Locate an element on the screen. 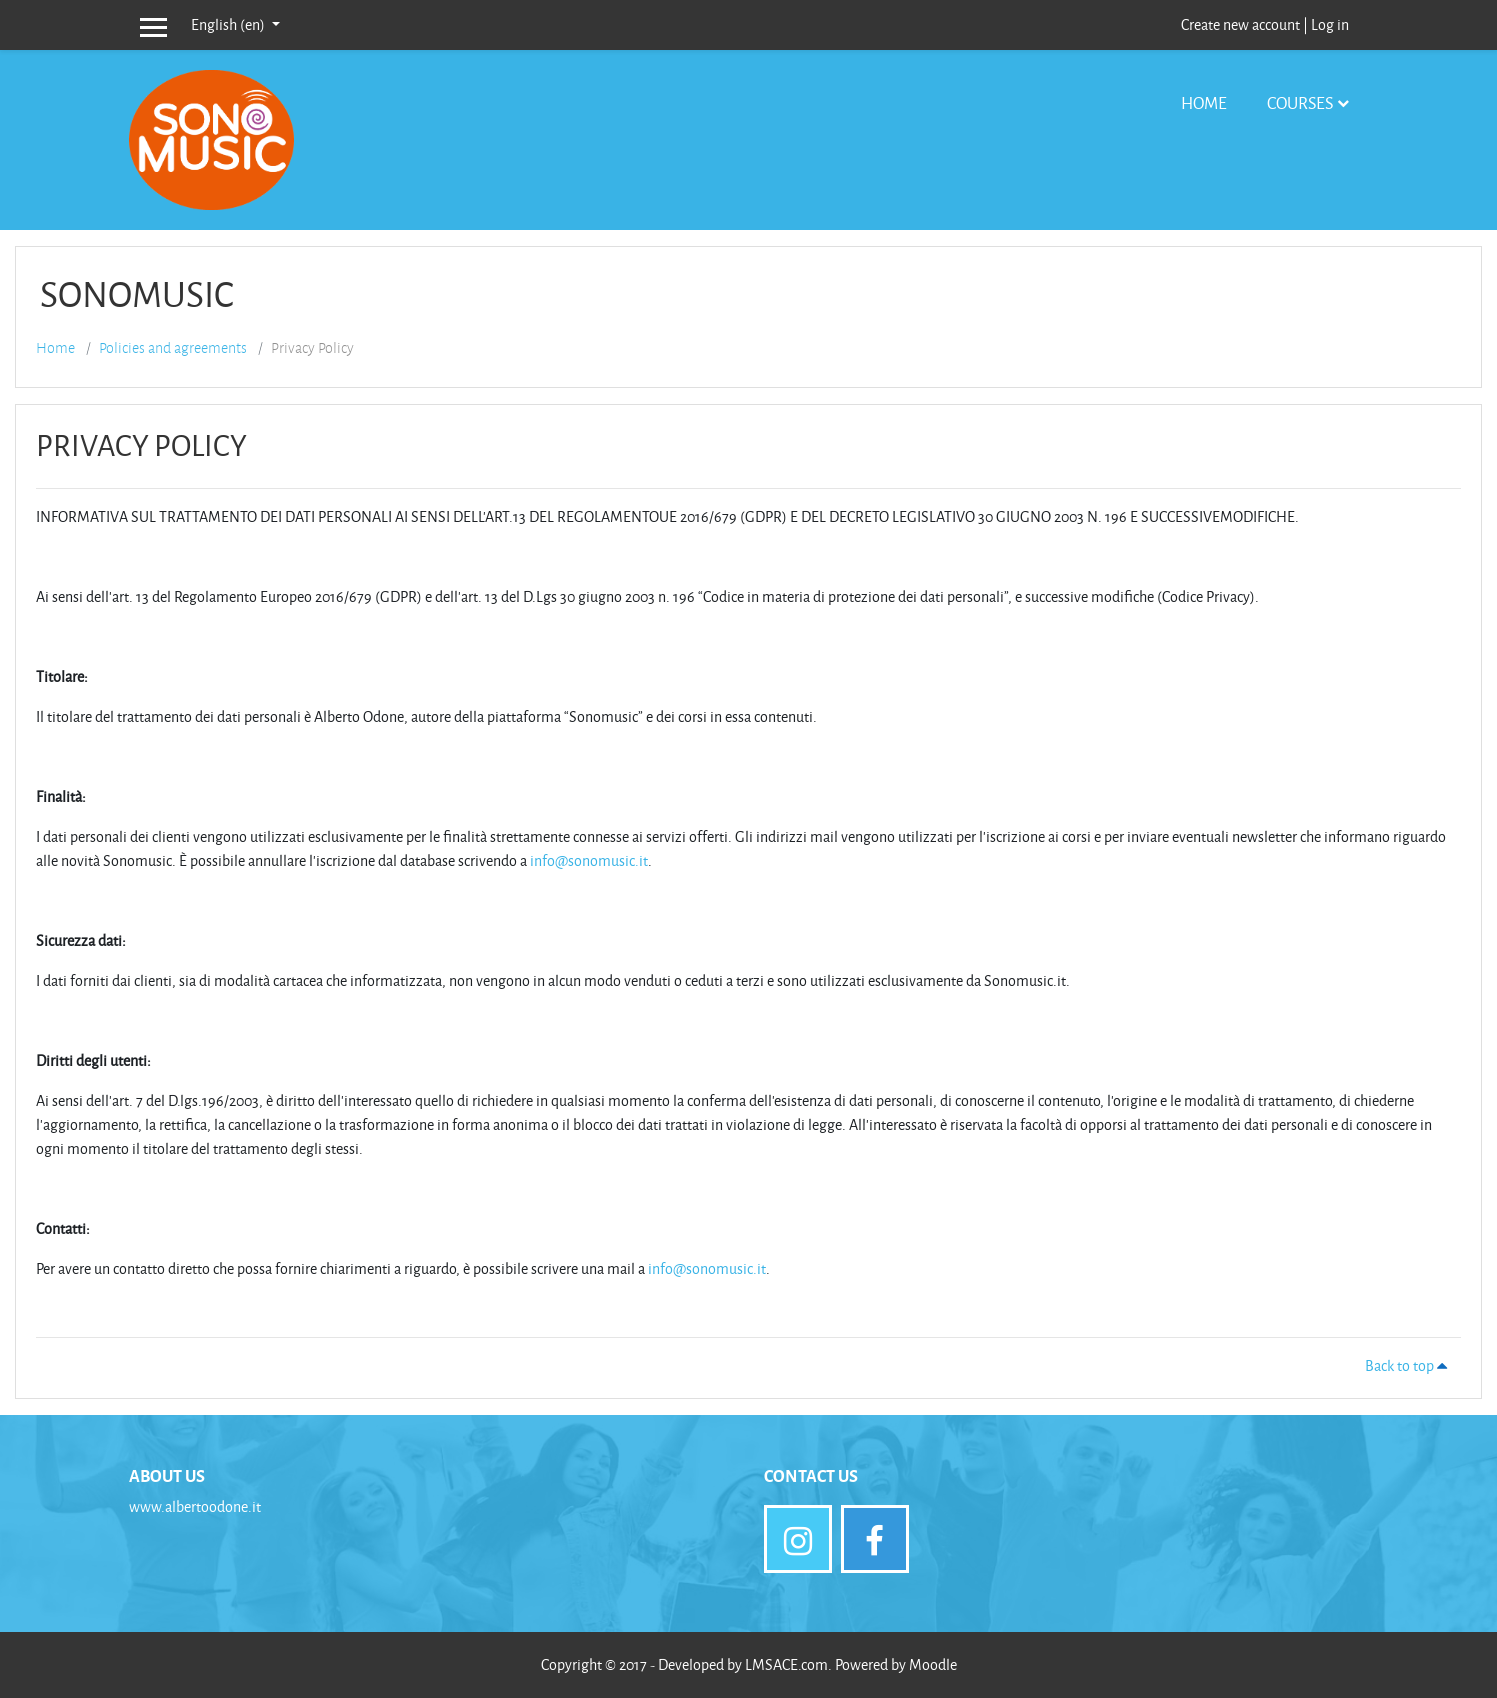 The image size is (1497, 1698). Create new account is located at coordinates (1240, 24).